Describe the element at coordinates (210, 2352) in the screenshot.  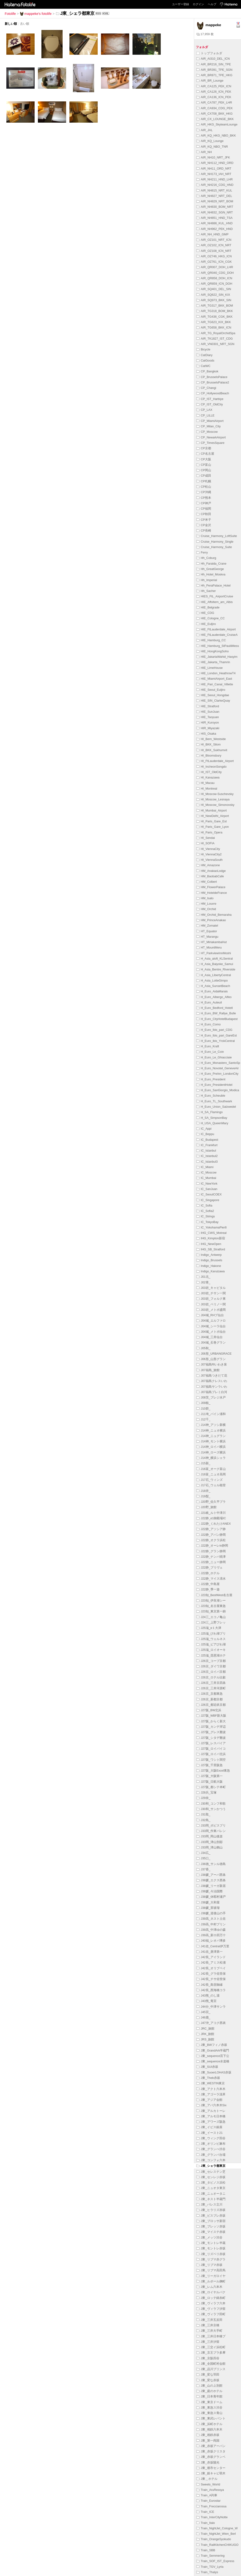
I see `J東_京王プラ多摩` at that location.